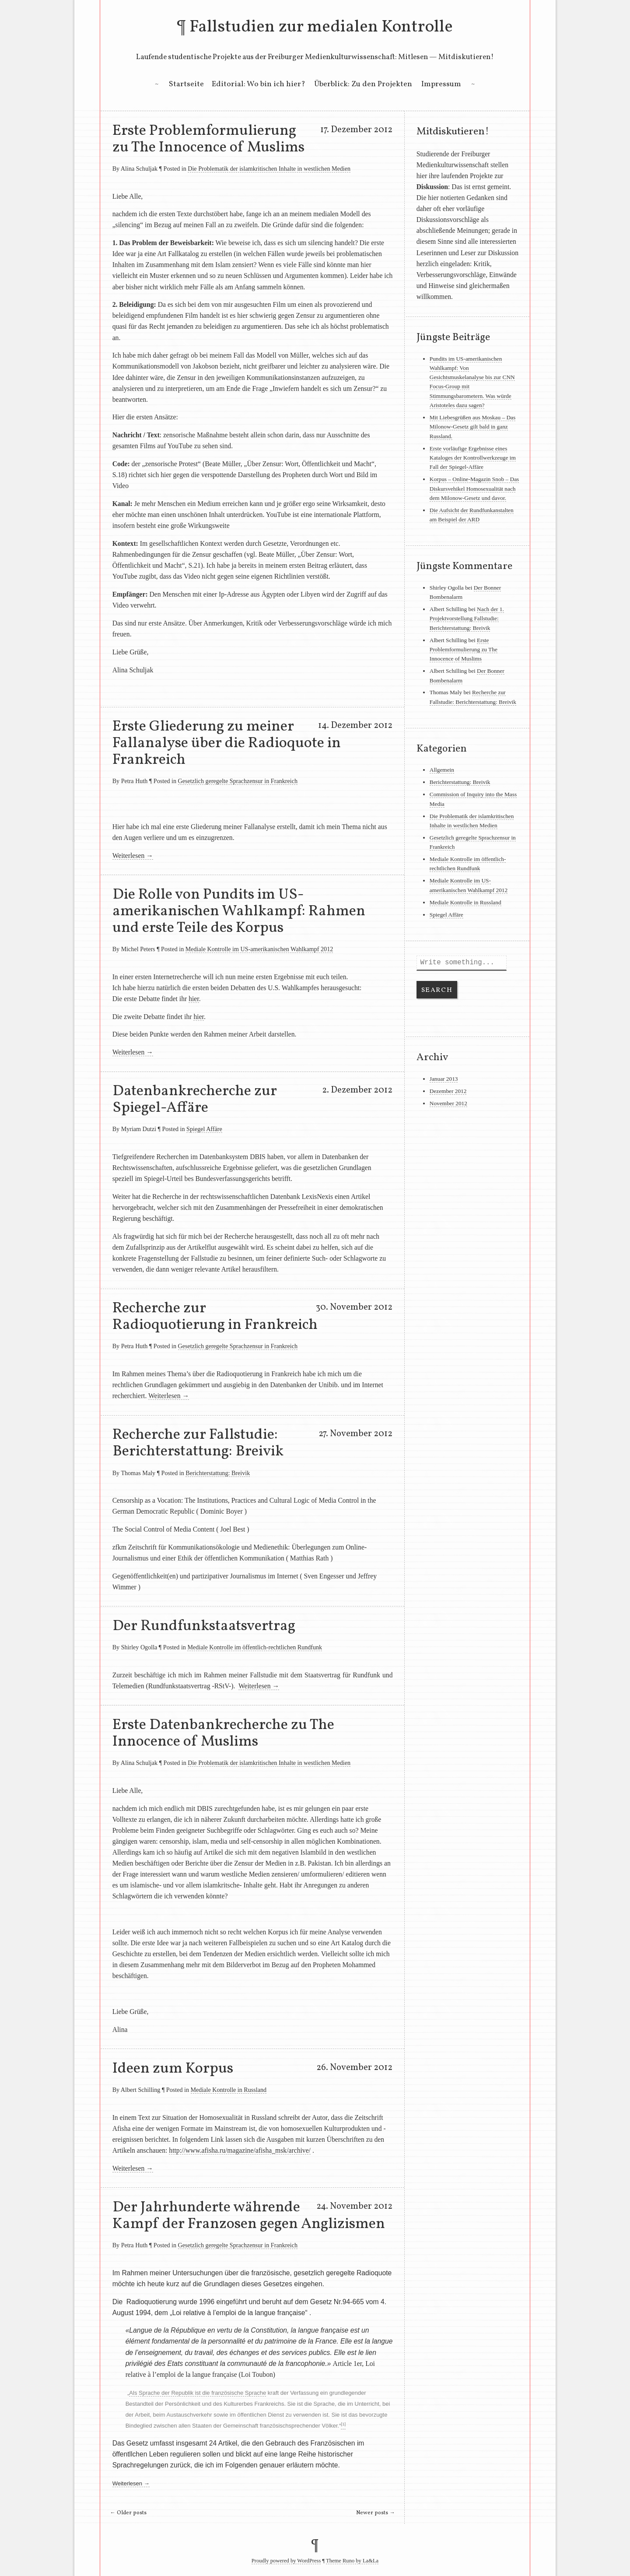 The width and height of the screenshot is (630, 2576). What do you see at coordinates (194, 998) in the screenshot?
I see `hier` at bounding box center [194, 998].